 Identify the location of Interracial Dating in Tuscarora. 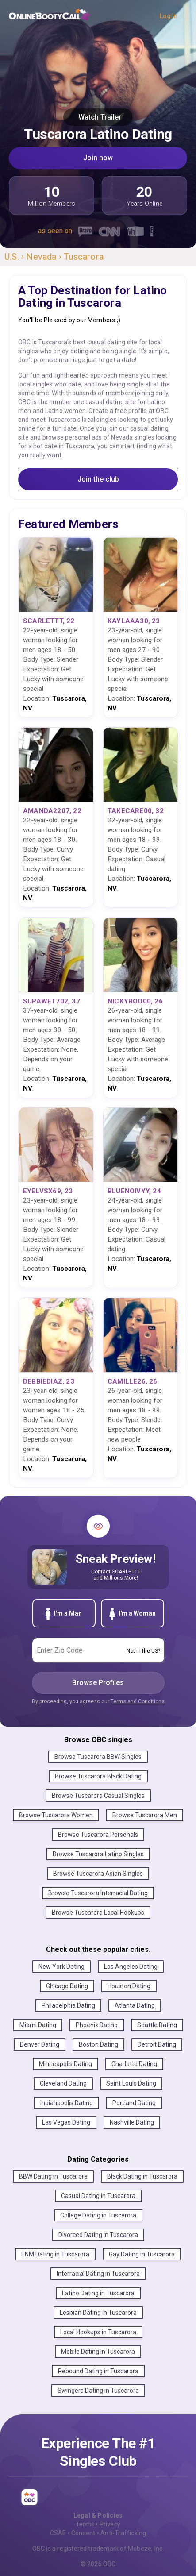
(98, 2273).